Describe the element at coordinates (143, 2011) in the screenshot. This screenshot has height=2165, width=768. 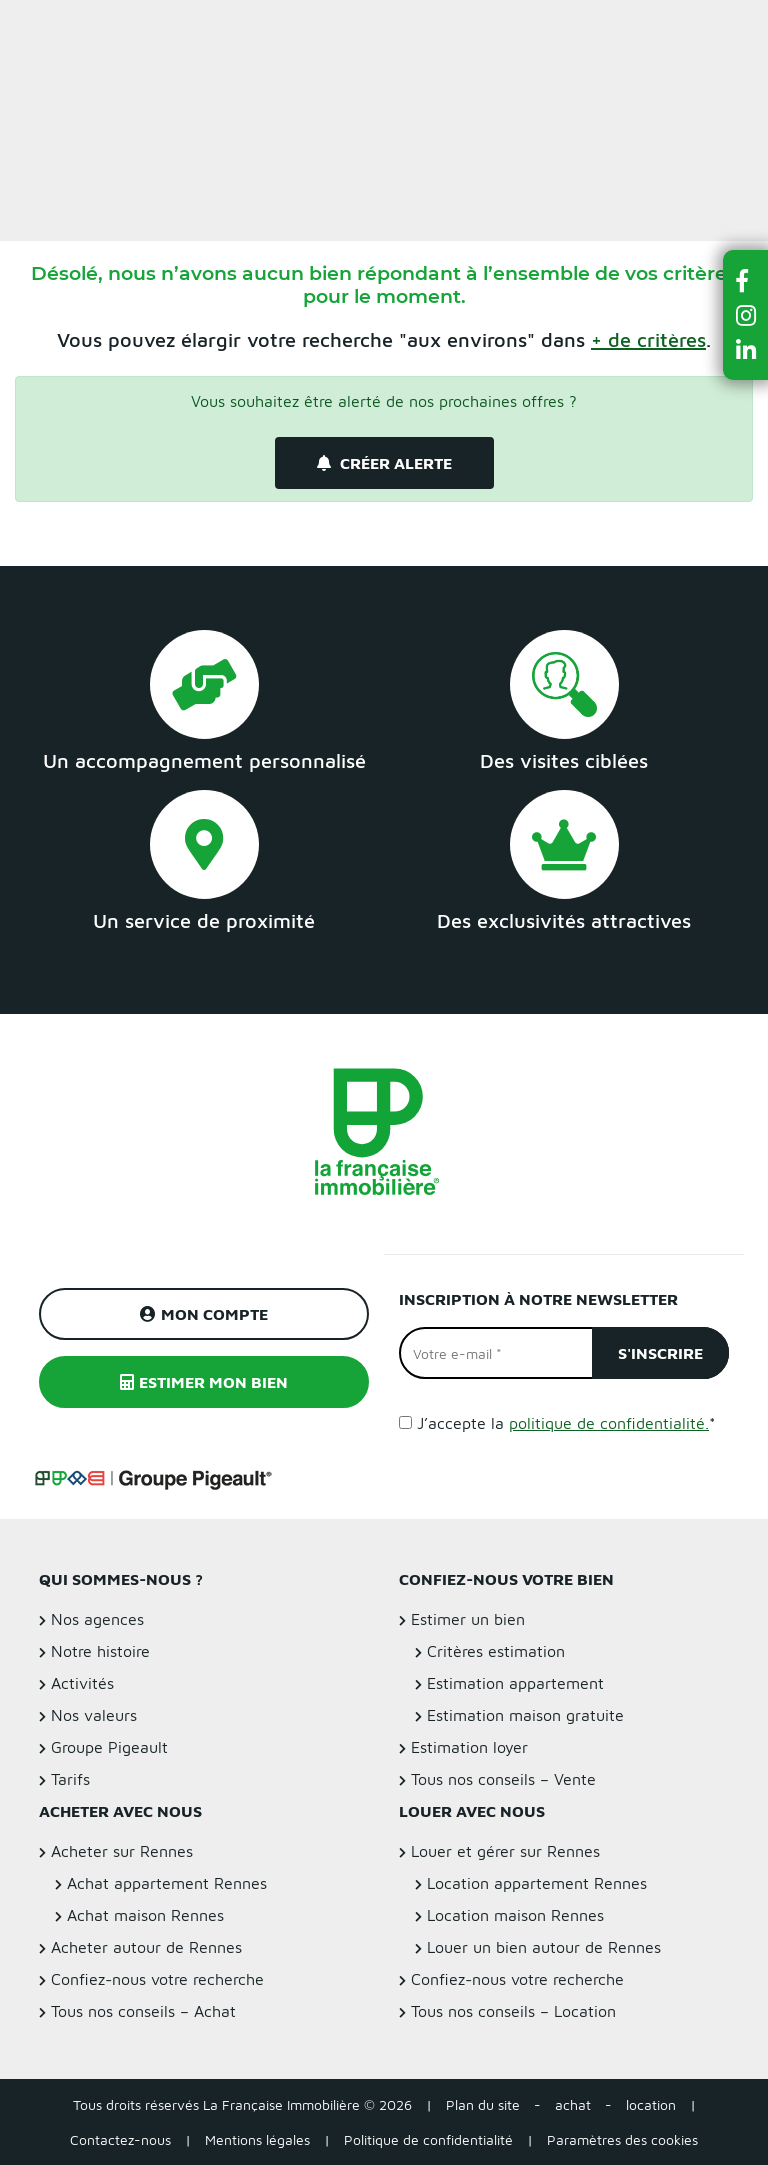
I see `Tous nos conseils – Achat` at that location.